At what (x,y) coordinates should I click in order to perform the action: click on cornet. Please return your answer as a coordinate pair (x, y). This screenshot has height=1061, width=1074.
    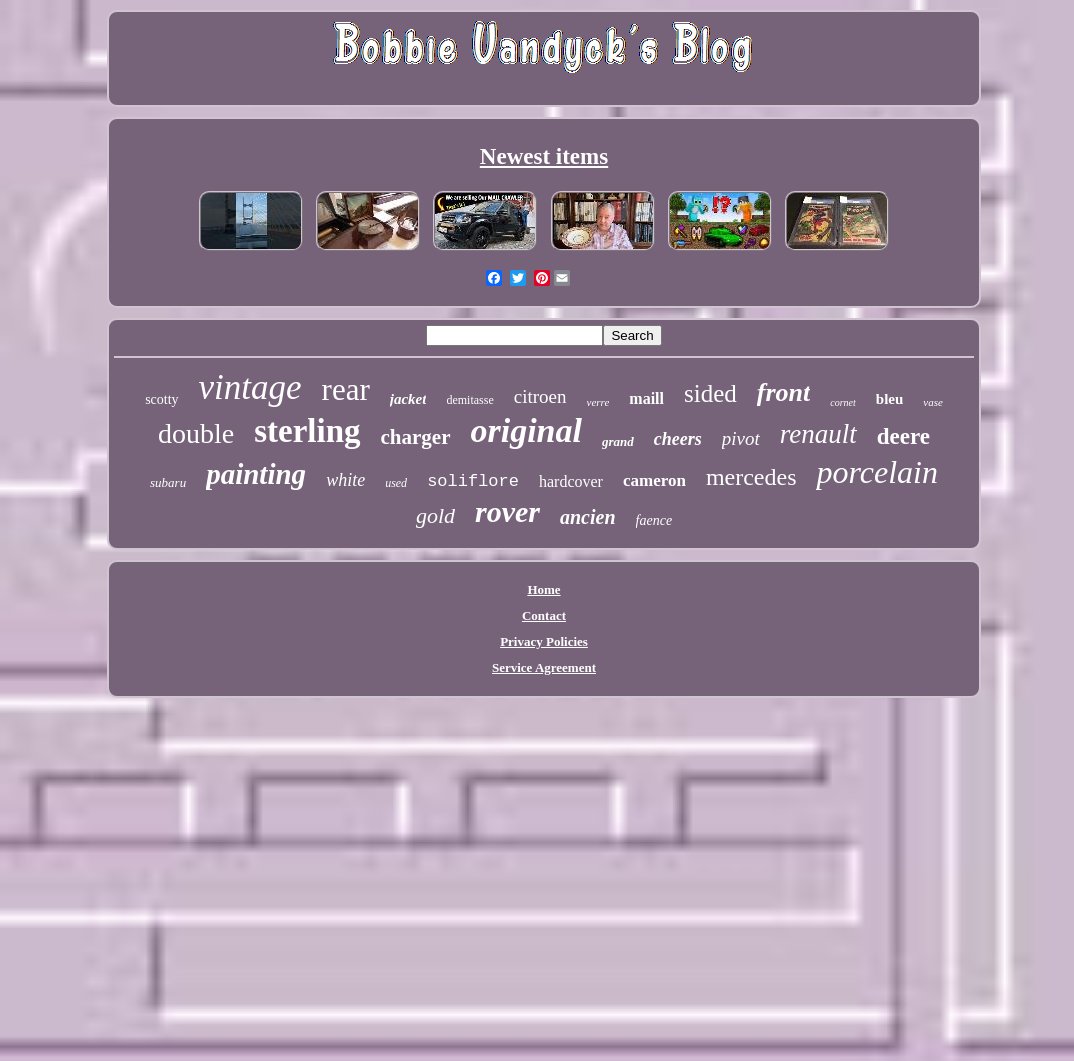
    Looking at the image, I should click on (843, 402).